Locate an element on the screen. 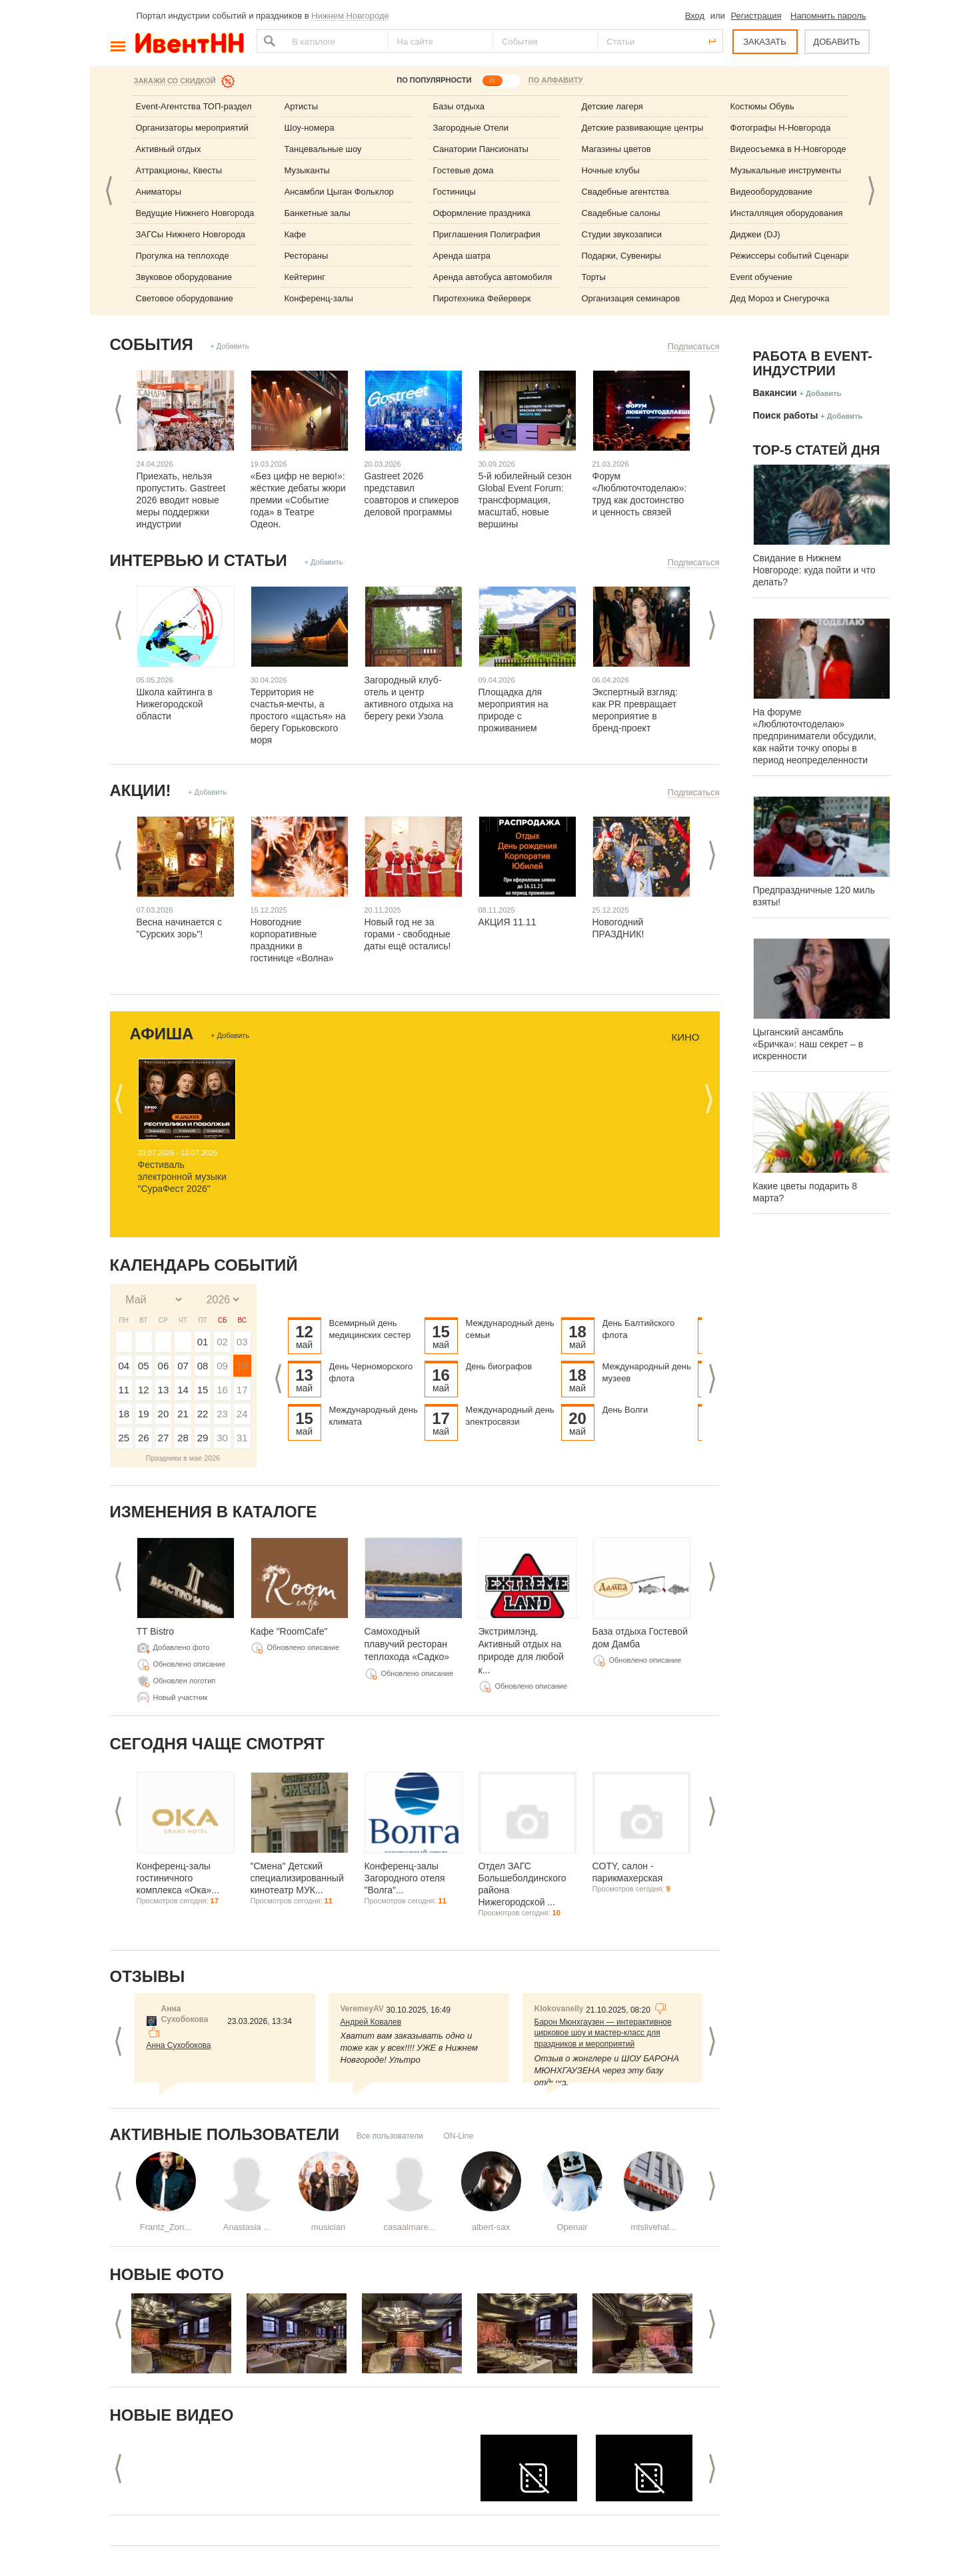  06 is located at coordinates (163, 1365).